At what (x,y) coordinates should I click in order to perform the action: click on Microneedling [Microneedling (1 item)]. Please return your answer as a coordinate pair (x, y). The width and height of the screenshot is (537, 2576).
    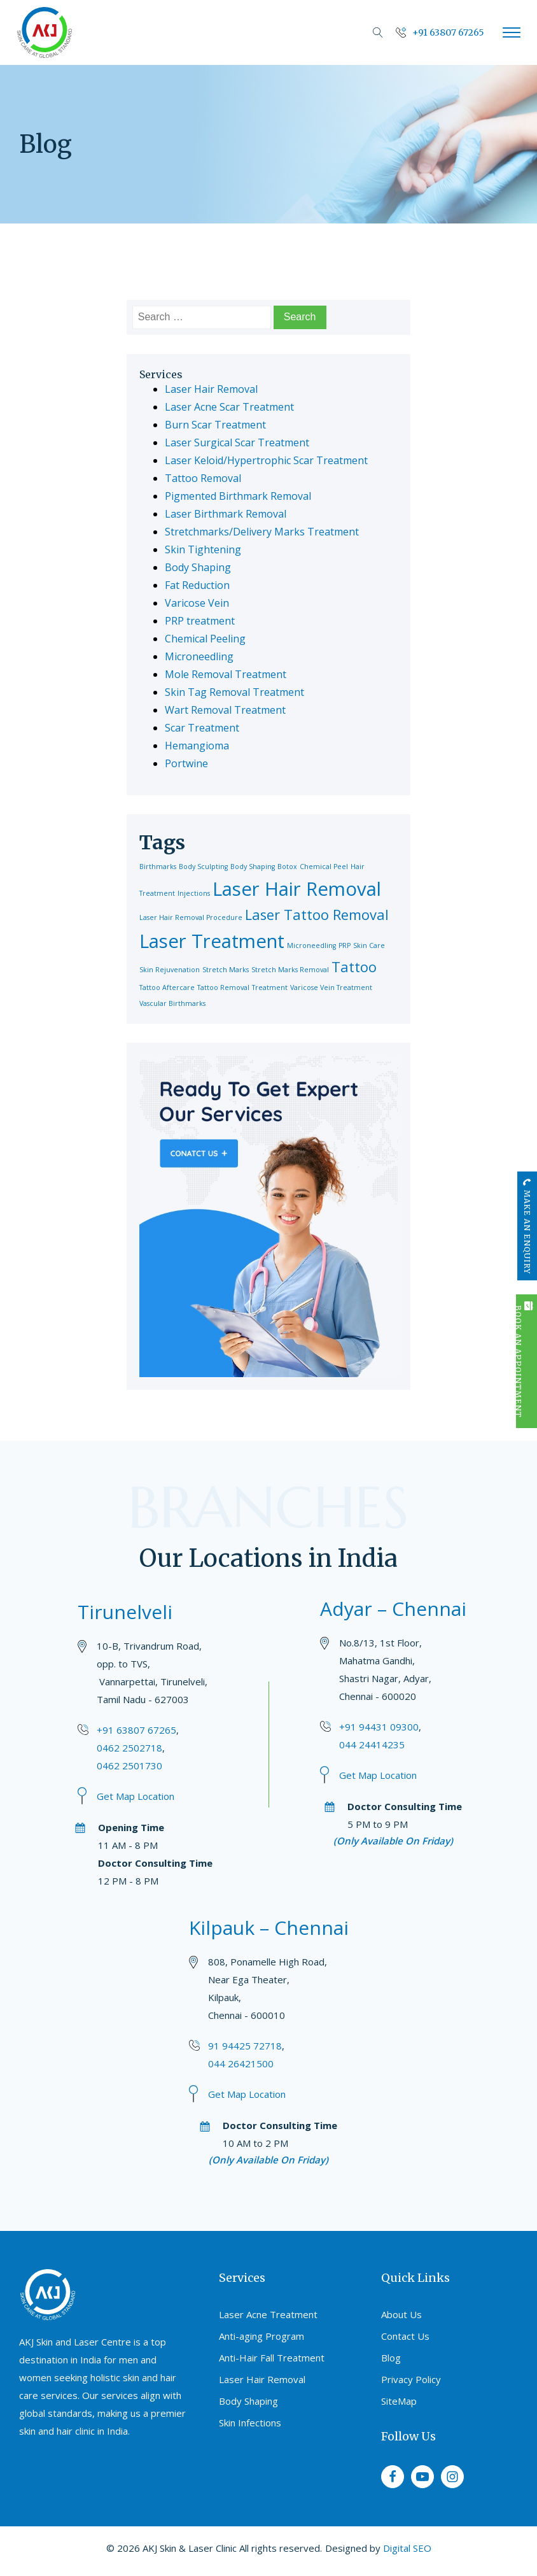
    Looking at the image, I should click on (311, 945).